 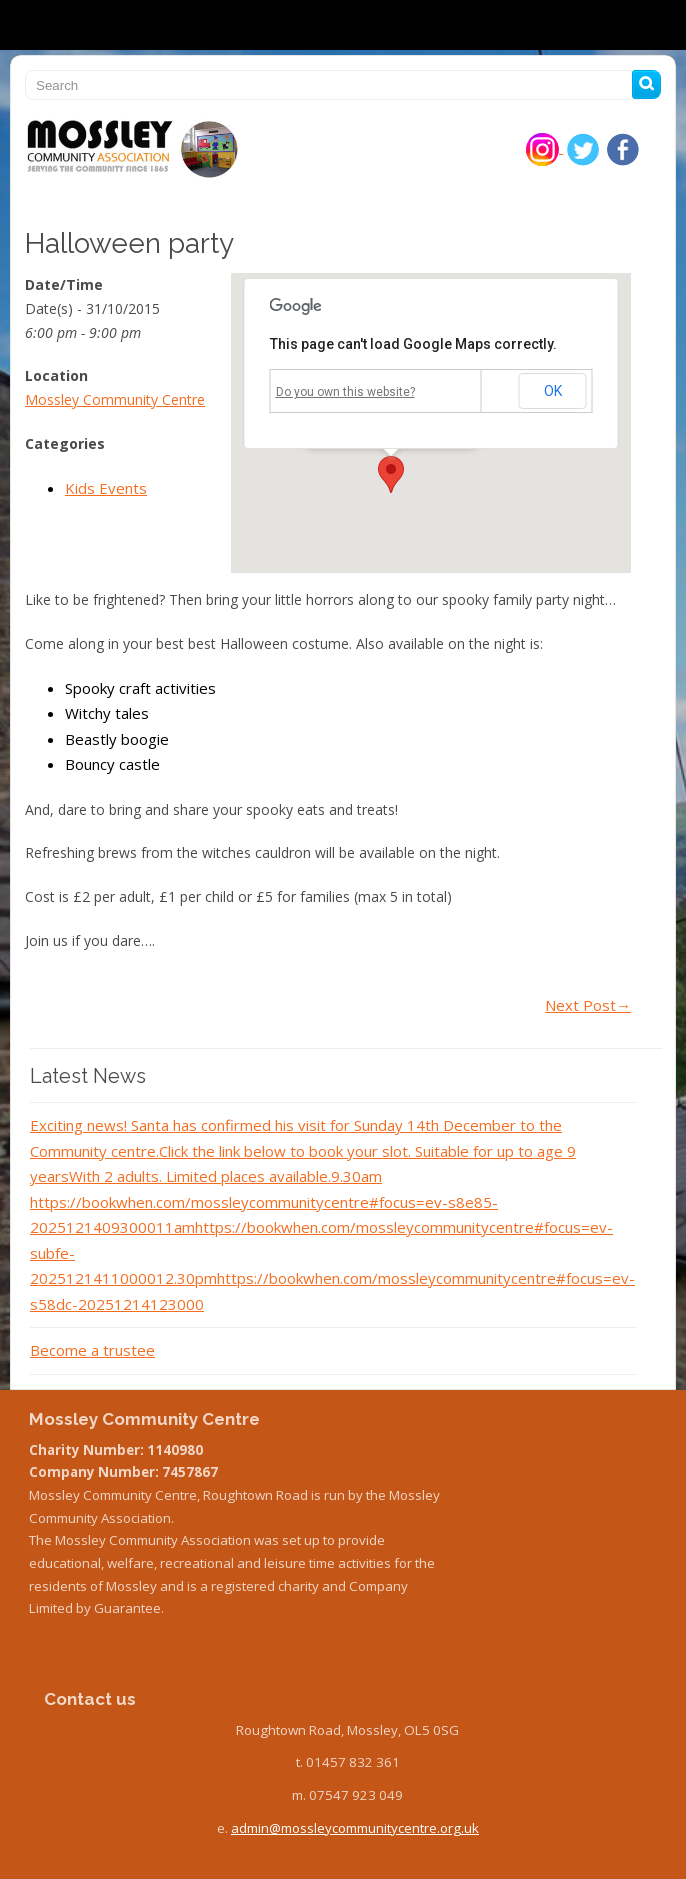 What do you see at coordinates (553, 391) in the screenshot?
I see `OK` at bounding box center [553, 391].